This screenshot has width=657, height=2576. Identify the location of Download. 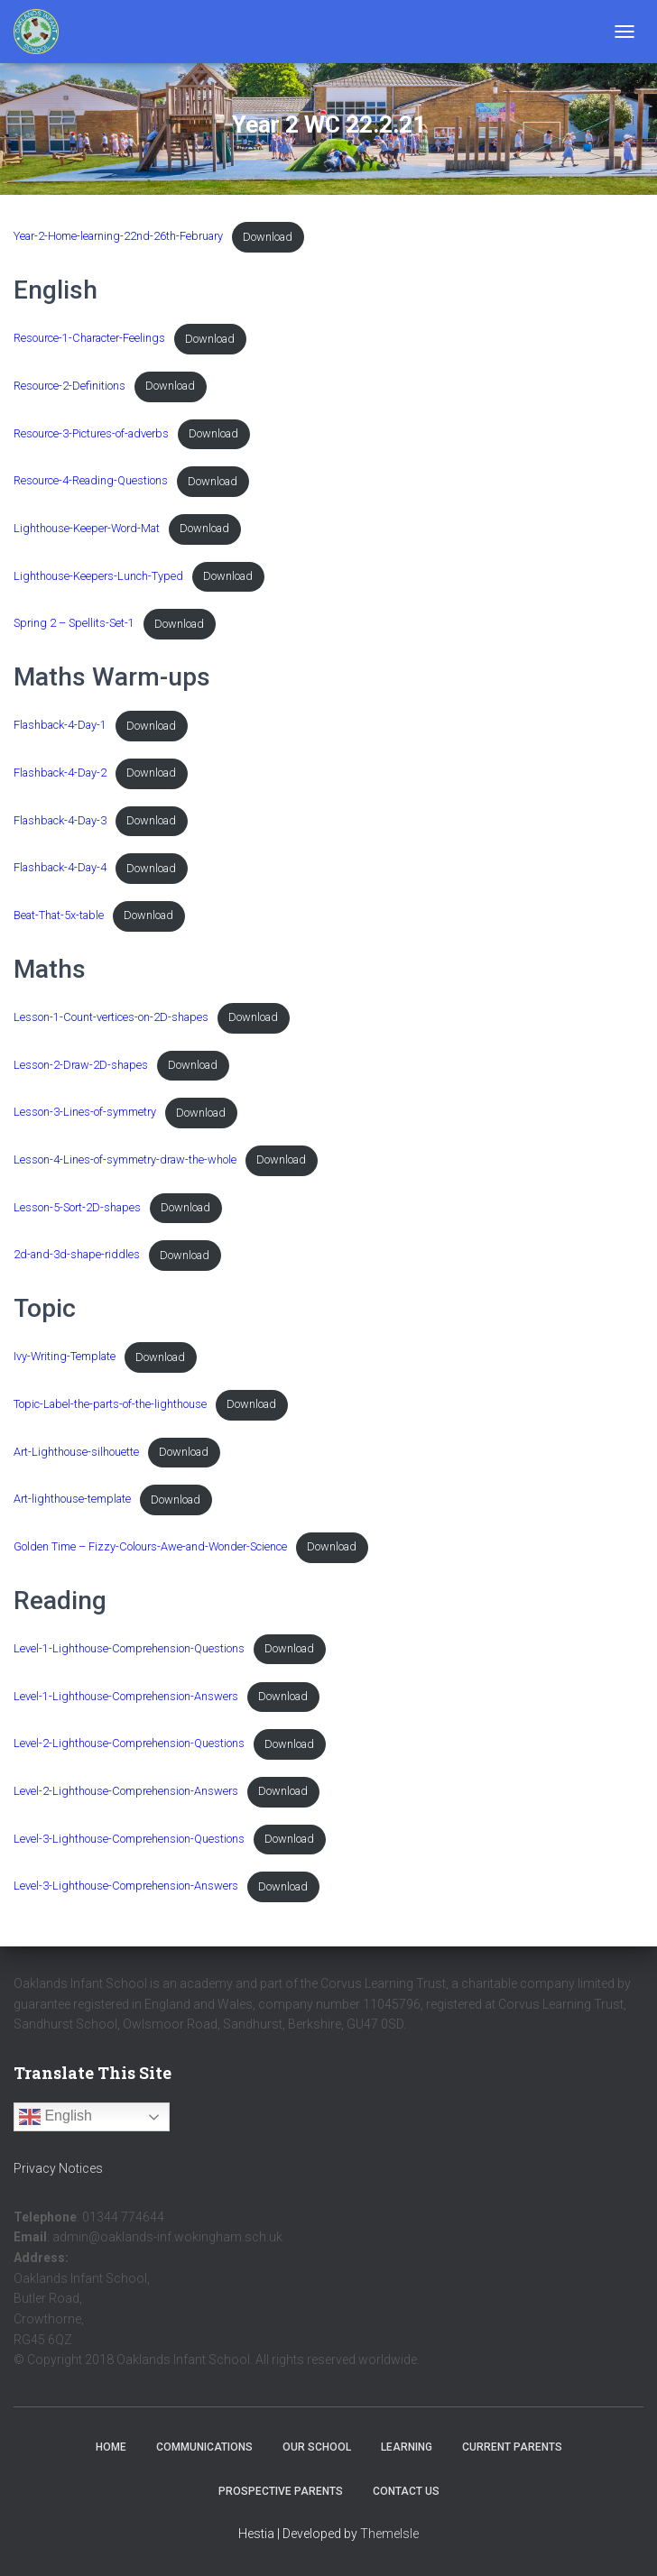
(267, 237).